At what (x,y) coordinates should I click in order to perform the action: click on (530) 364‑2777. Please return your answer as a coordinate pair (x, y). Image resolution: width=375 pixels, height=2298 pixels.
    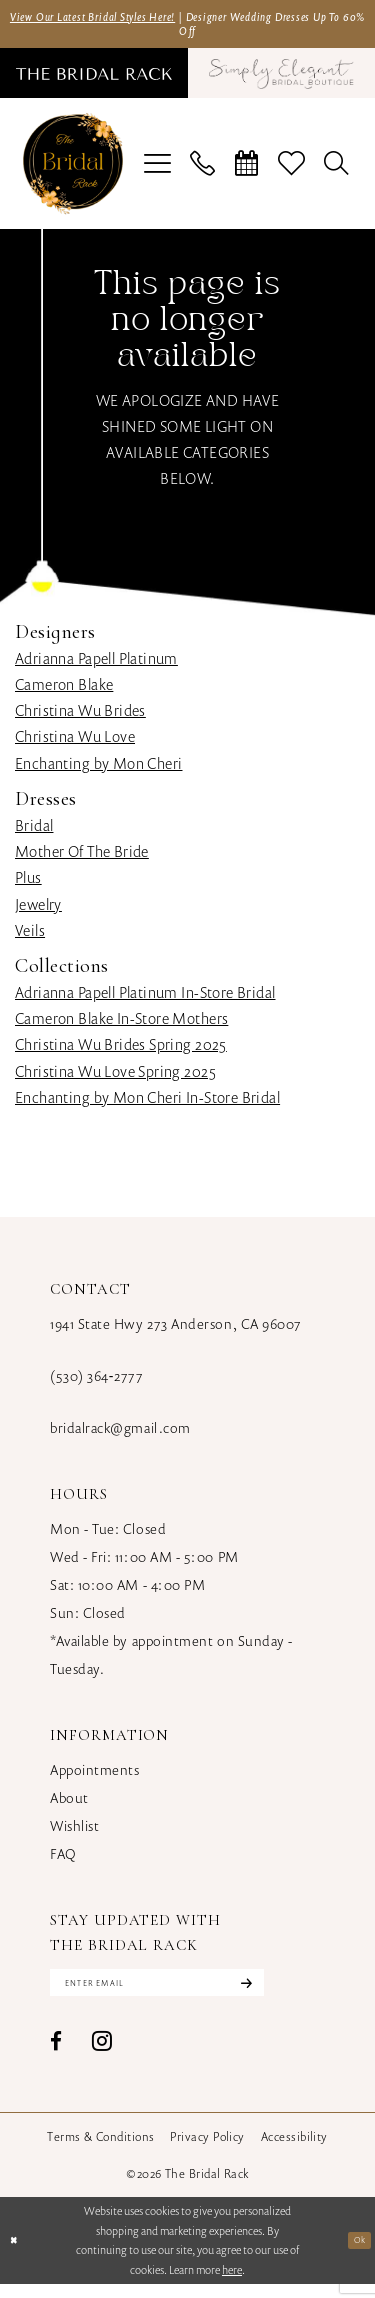
    Looking at the image, I should click on (96, 1383).